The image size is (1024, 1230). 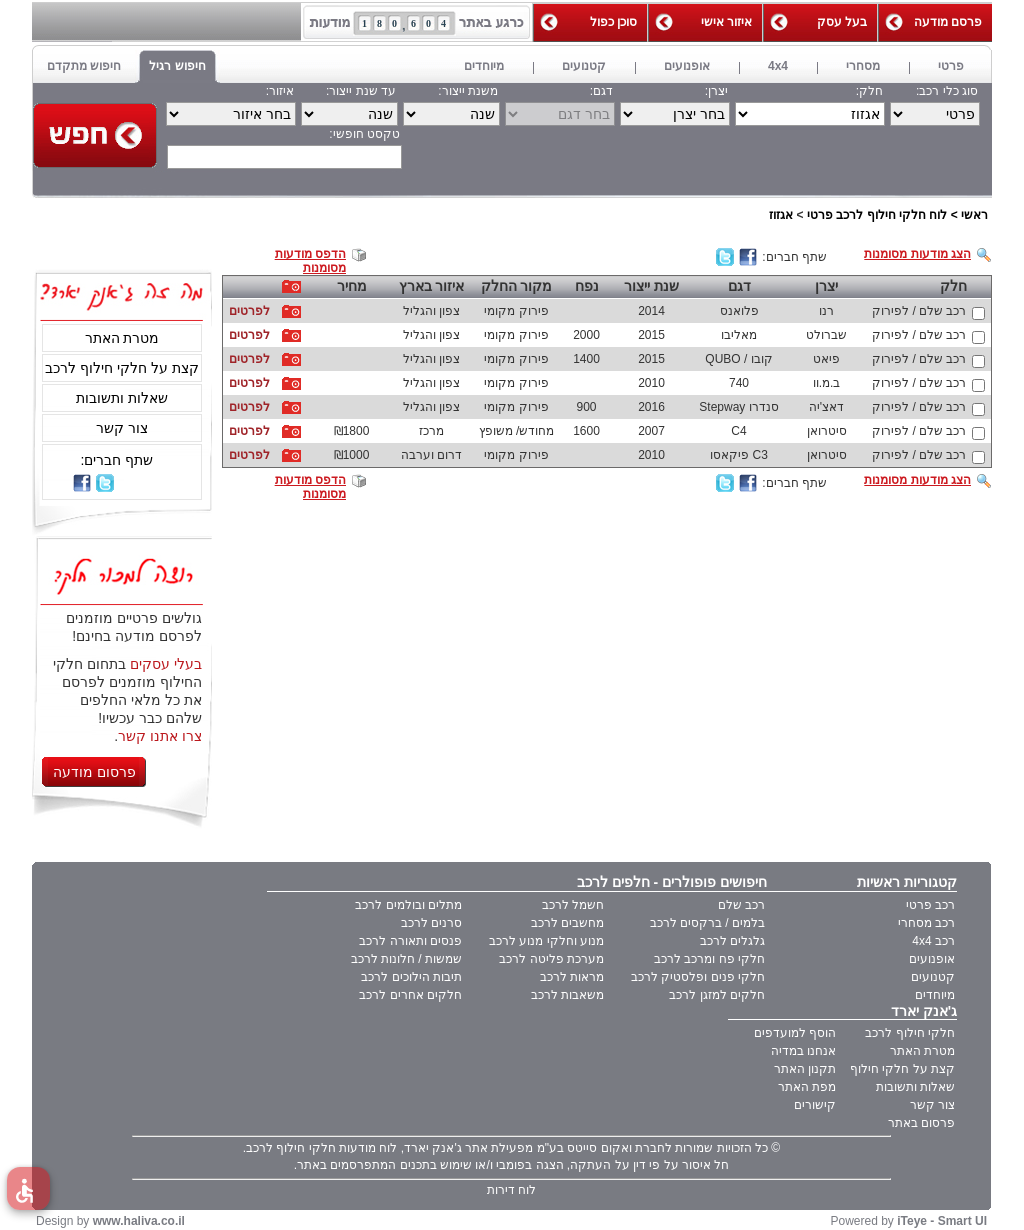 What do you see at coordinates (698, 977) in the screenshot?
I see `חלקי פנים ופלסטיק לרכב` at bounding box center [698, 977].